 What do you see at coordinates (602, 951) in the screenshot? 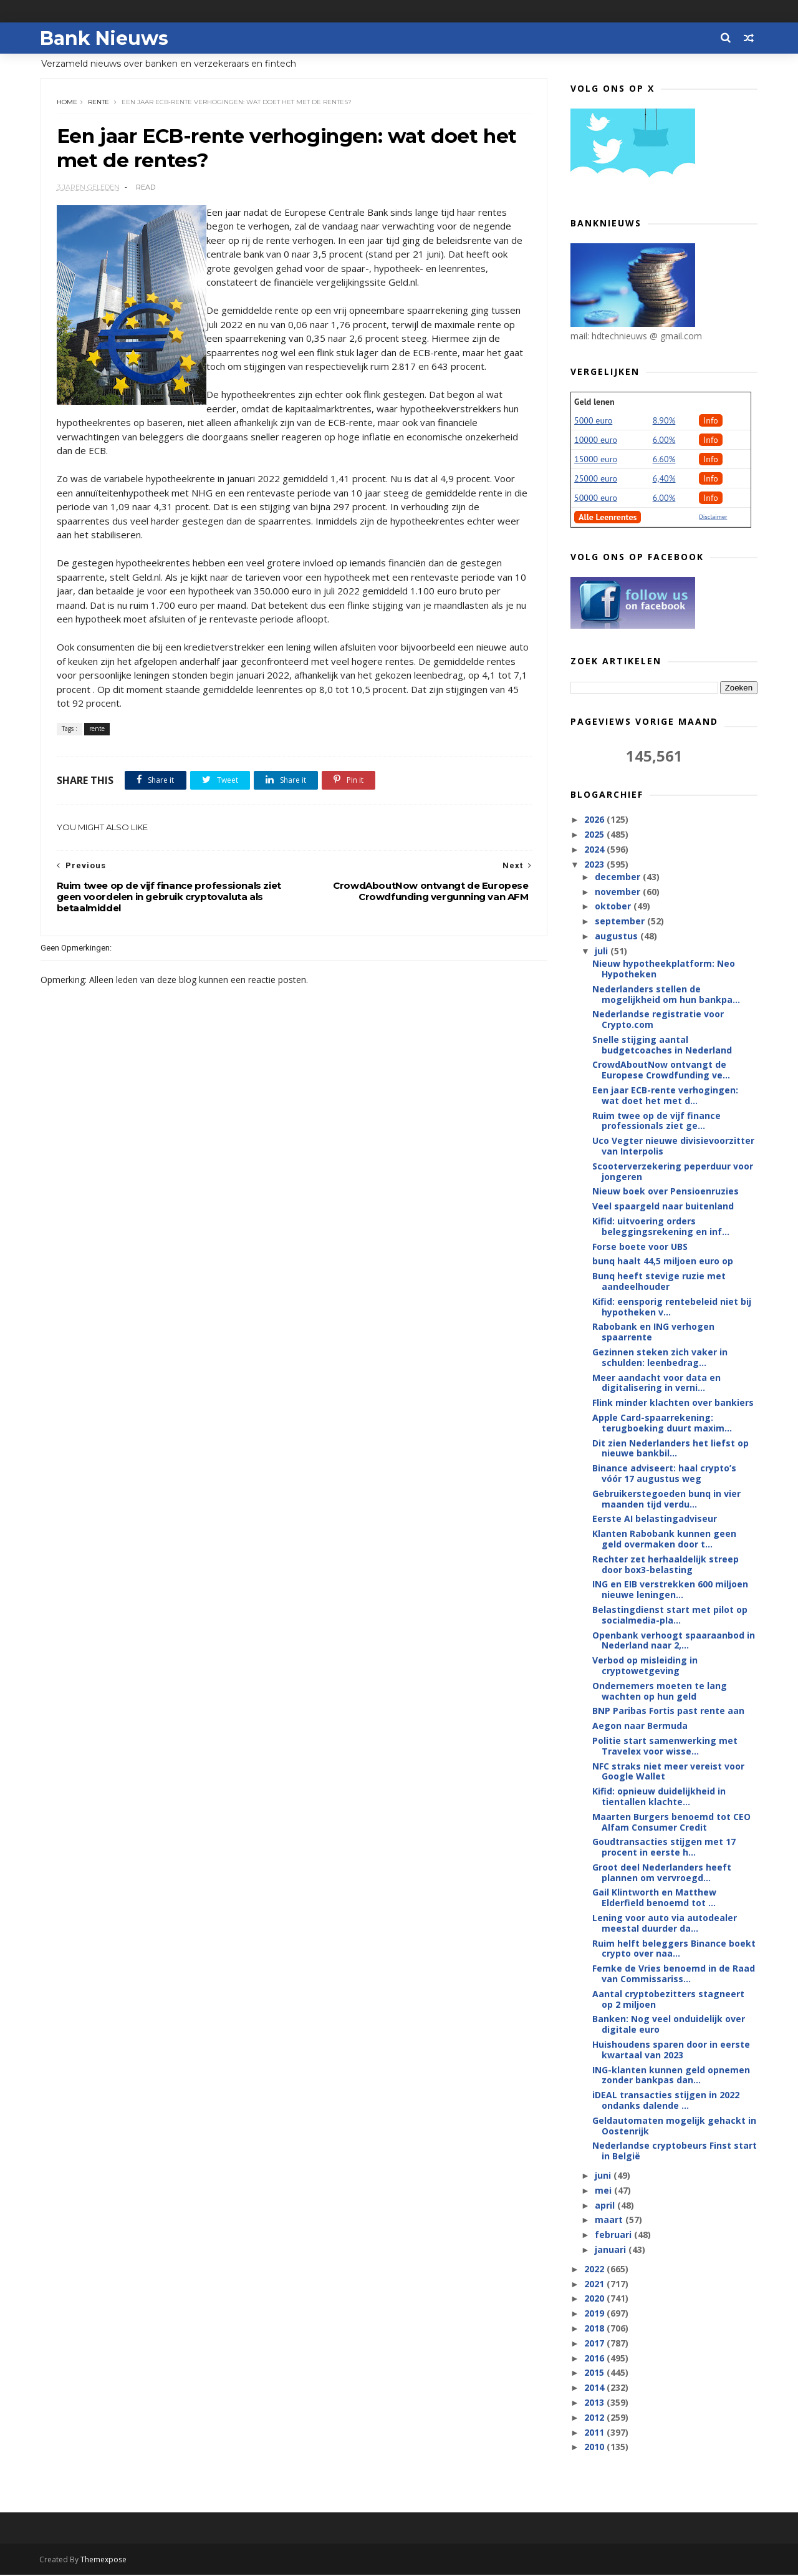
I see `juli` at bounding box center [602, 951].